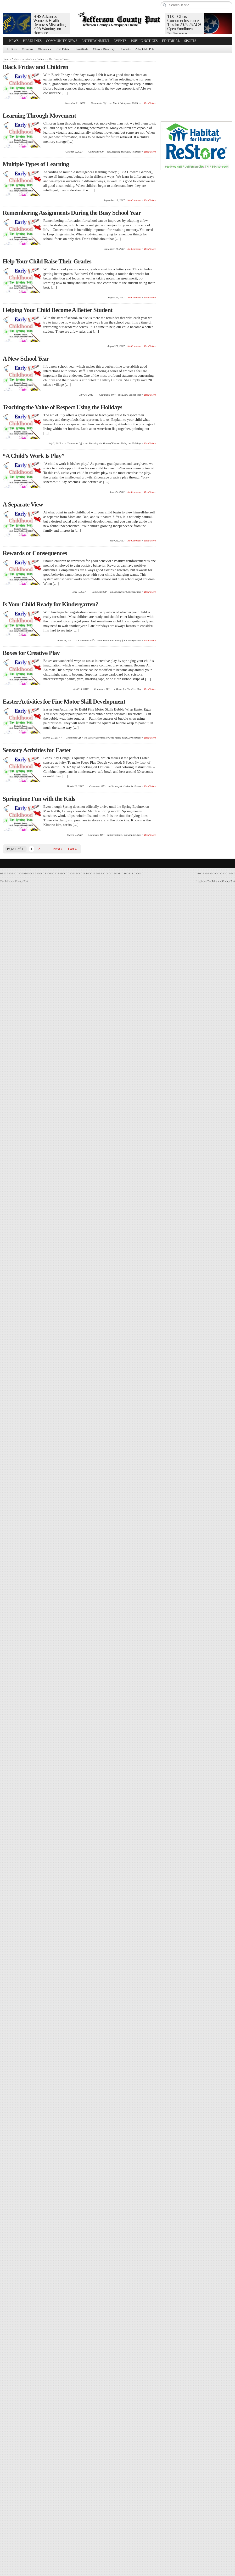  I want to click on Events, so click(120, 41).